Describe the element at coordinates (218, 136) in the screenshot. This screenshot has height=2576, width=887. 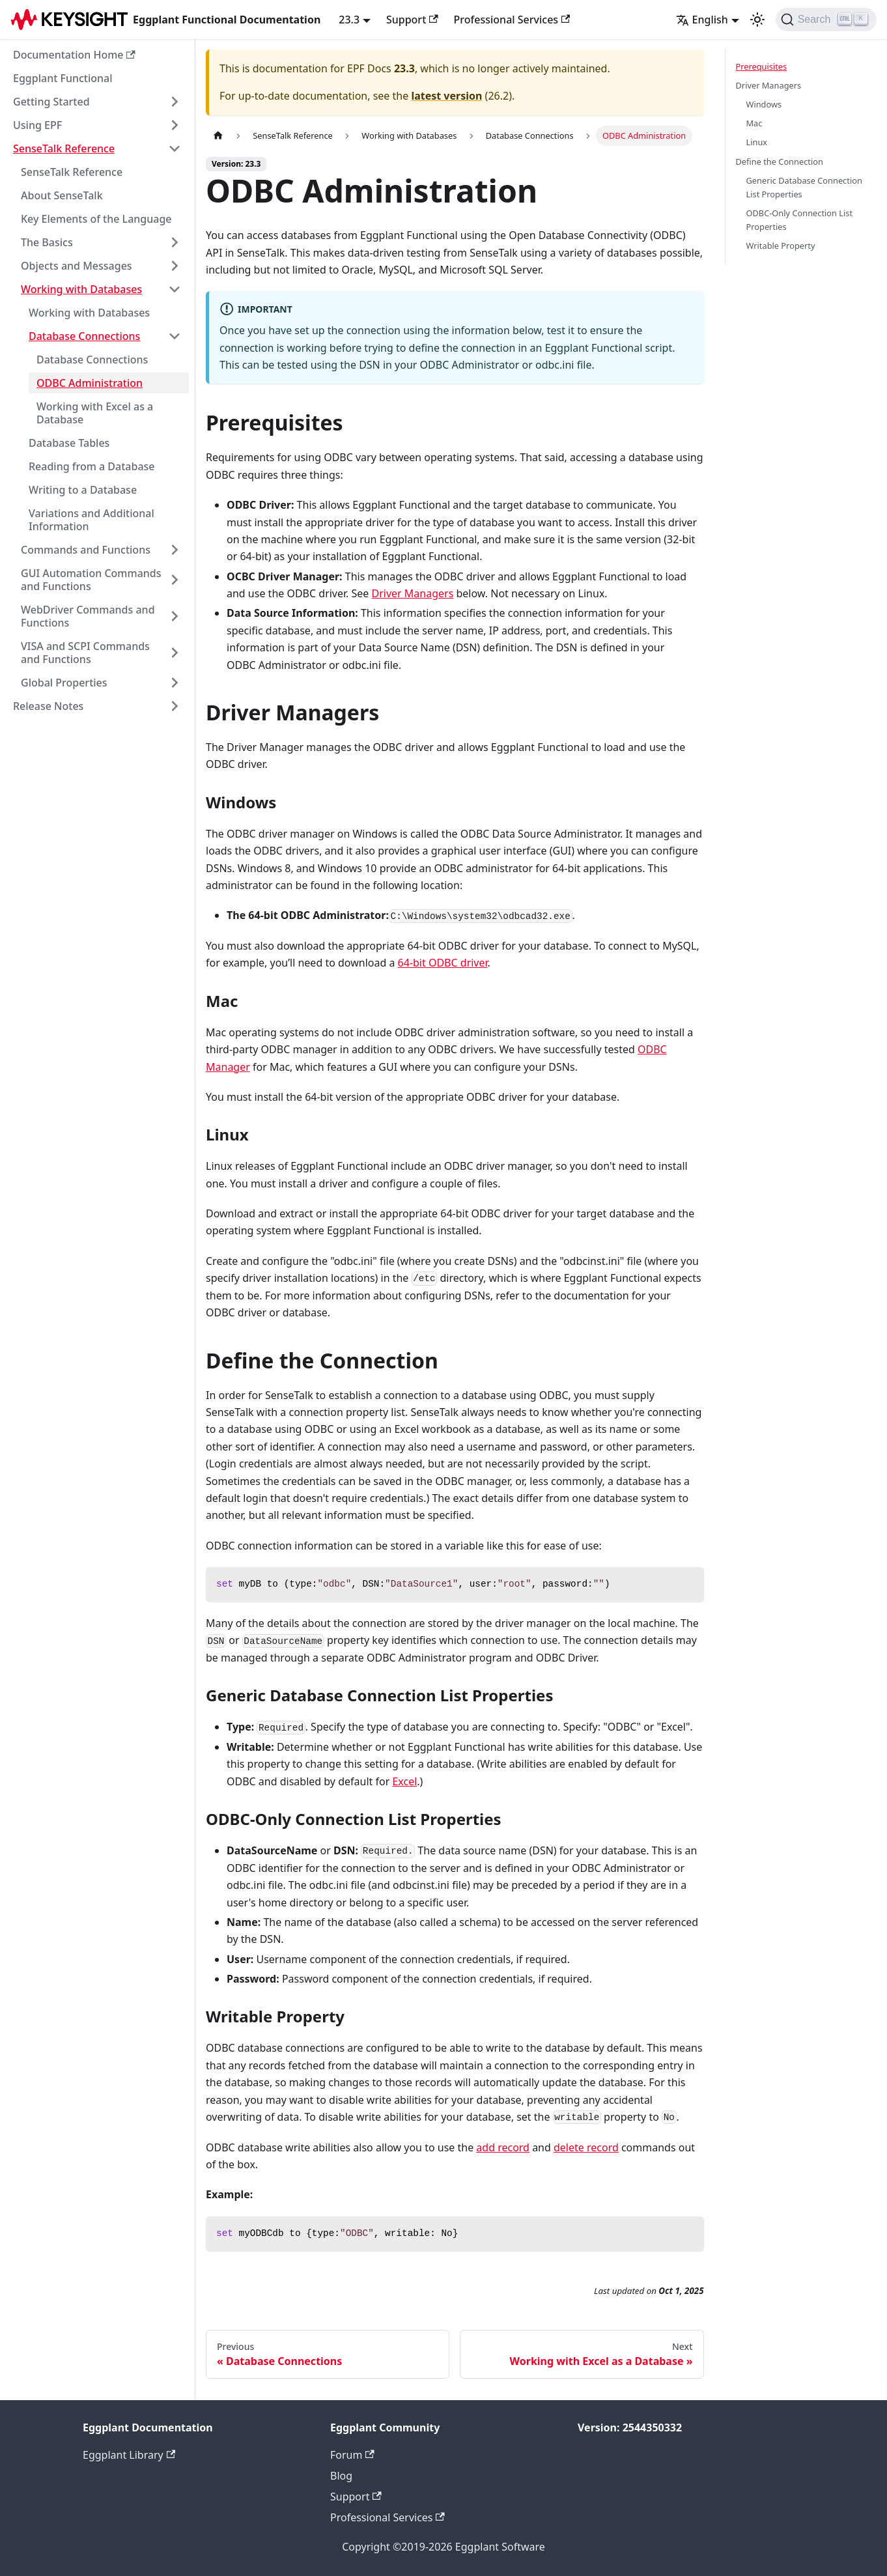
I see `[Home page]` at that location.